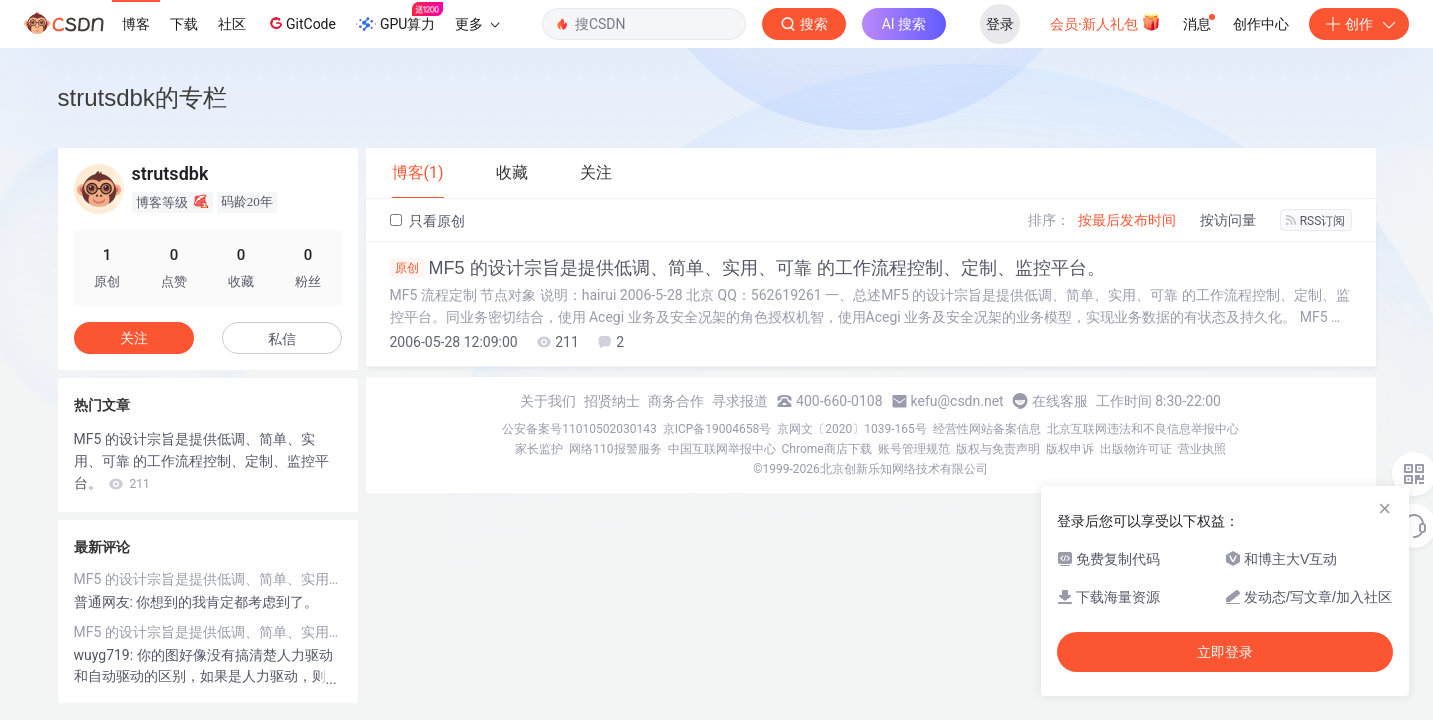 The height and width of the screenshot is (720, 1433). I want to click on 按最后发布时间, so click(1127, 220).